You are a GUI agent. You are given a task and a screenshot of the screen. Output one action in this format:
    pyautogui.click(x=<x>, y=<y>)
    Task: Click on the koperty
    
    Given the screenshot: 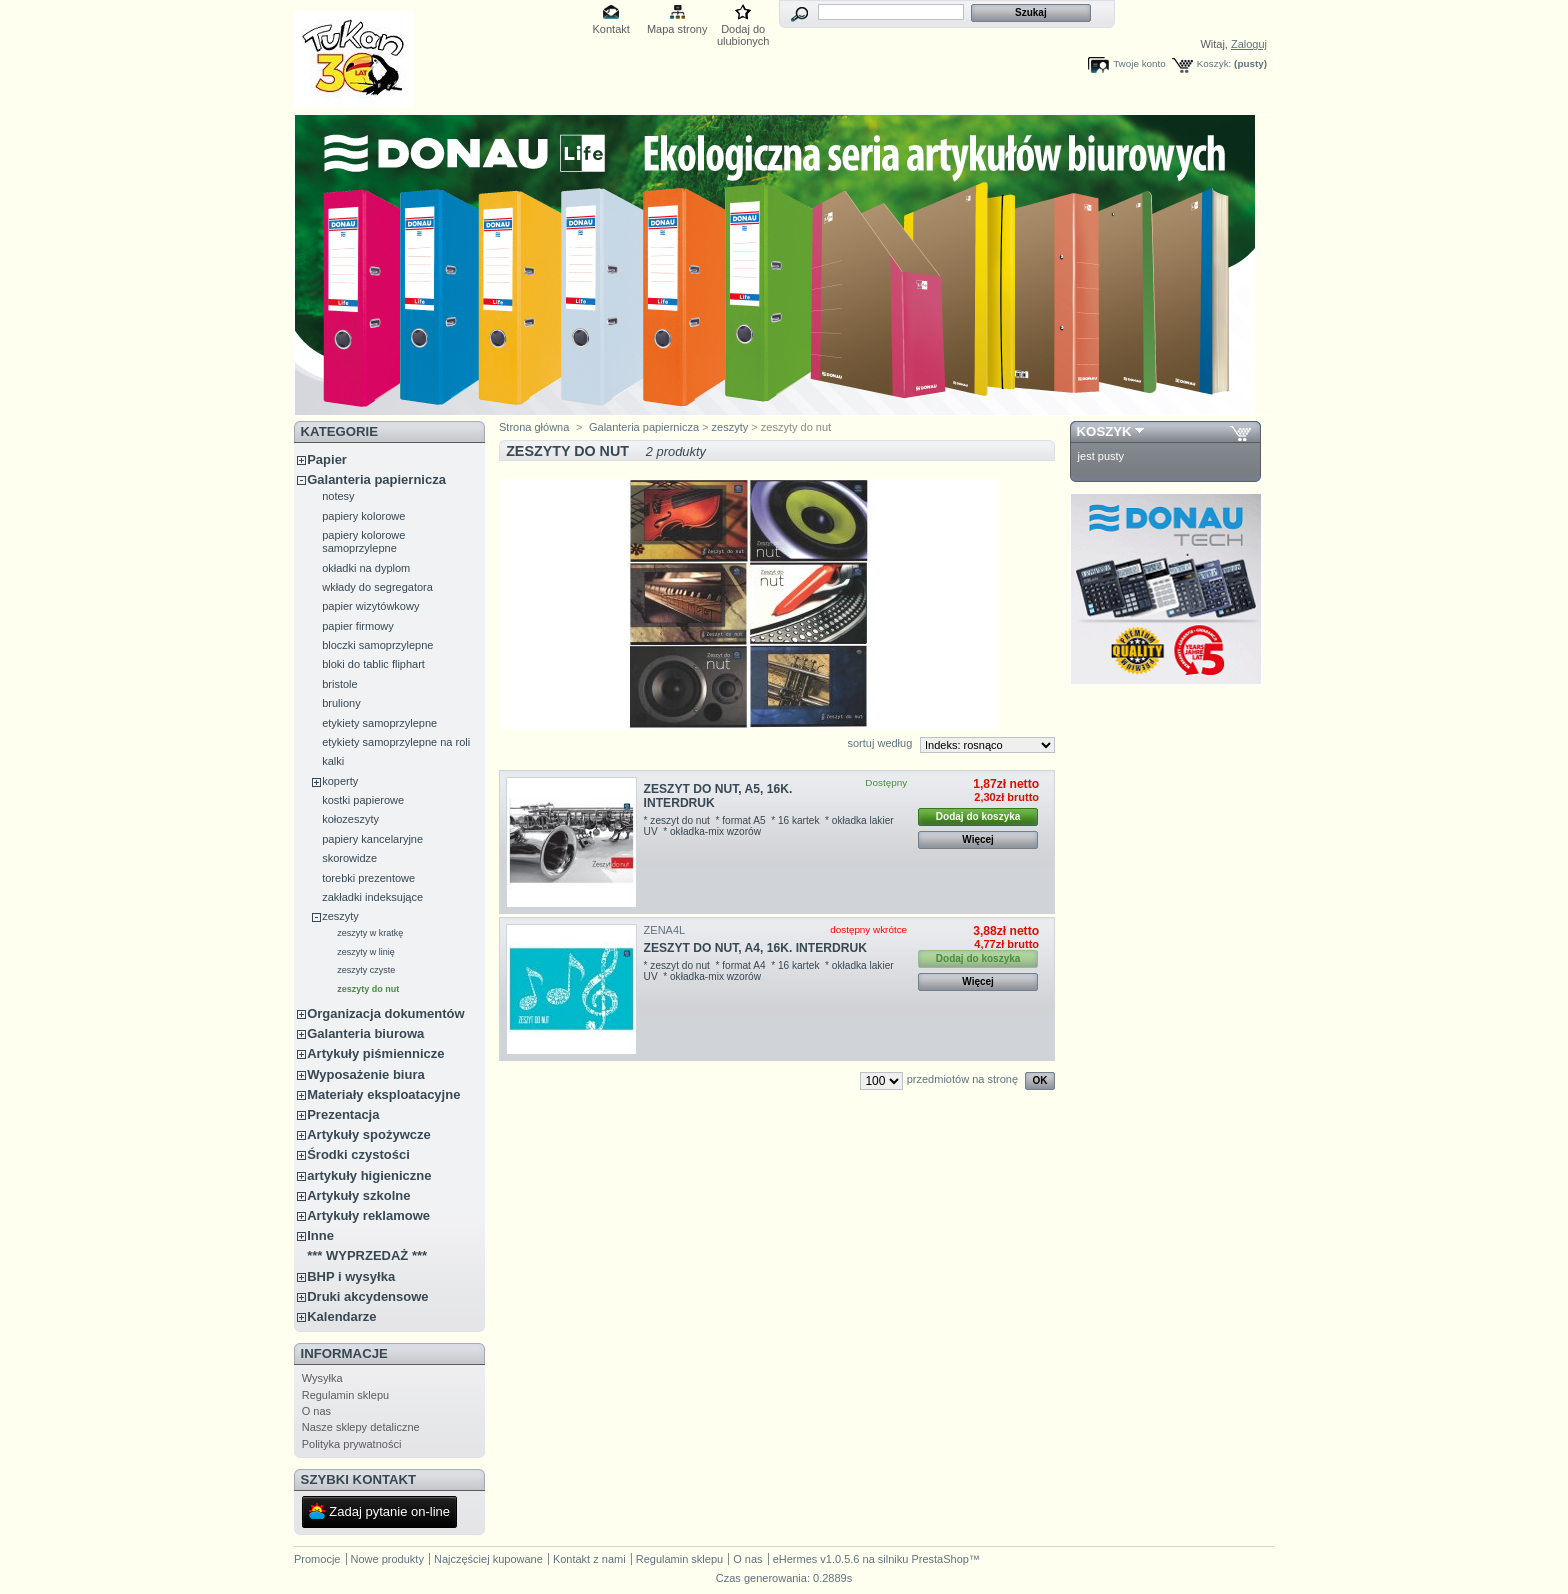 What is the action you would take?
    pyautogui.click(x=340, y=781)
    